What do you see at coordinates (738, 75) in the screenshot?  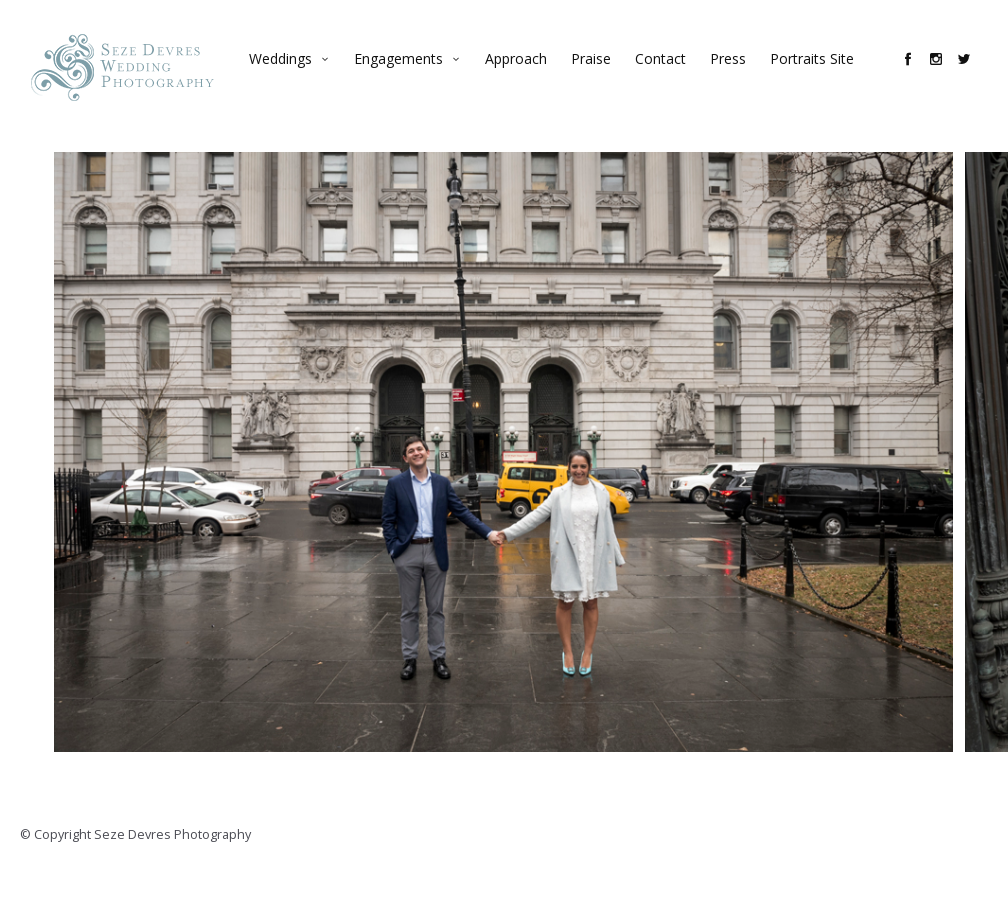 I see `Press` at bounding box center [738, 75].